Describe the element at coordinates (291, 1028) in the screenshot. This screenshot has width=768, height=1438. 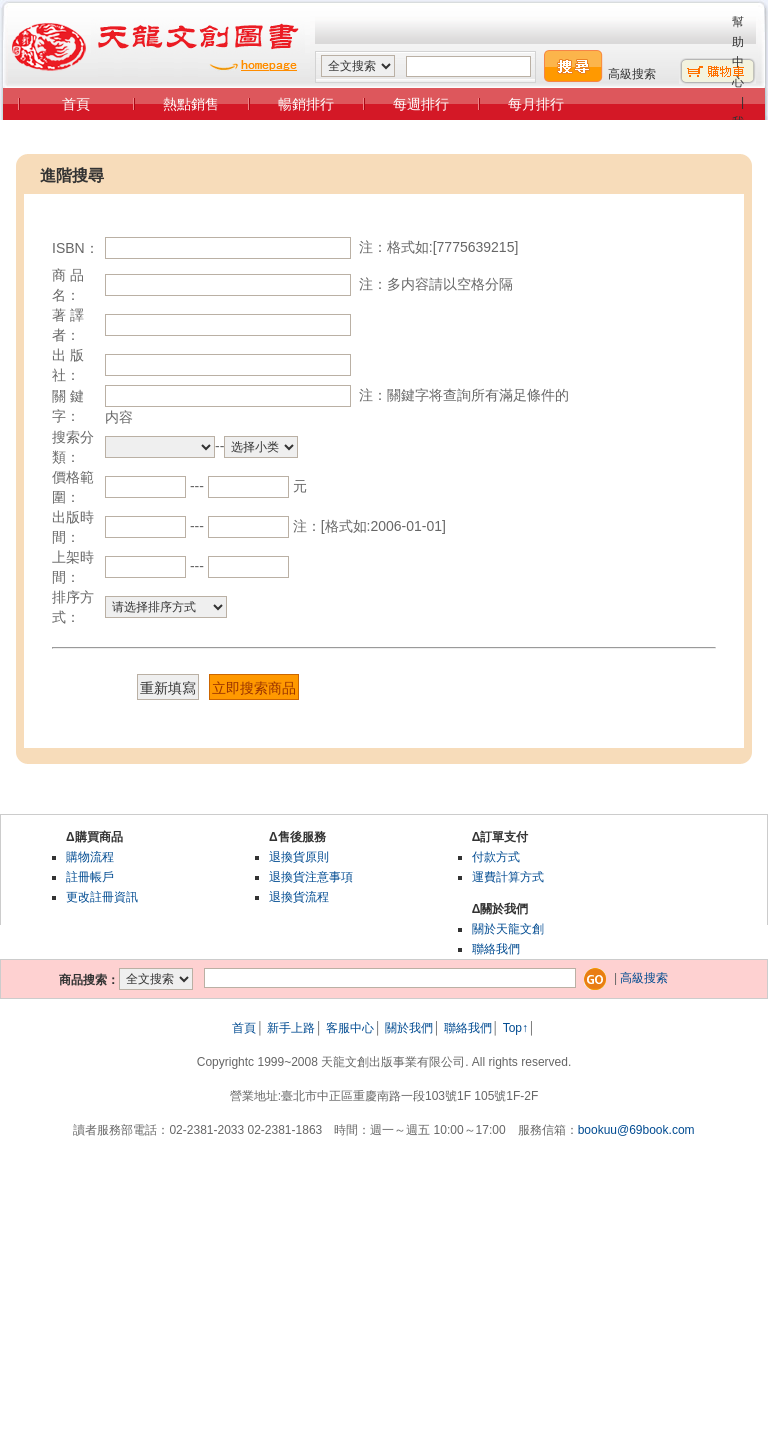
I see `新手上路` at that location.